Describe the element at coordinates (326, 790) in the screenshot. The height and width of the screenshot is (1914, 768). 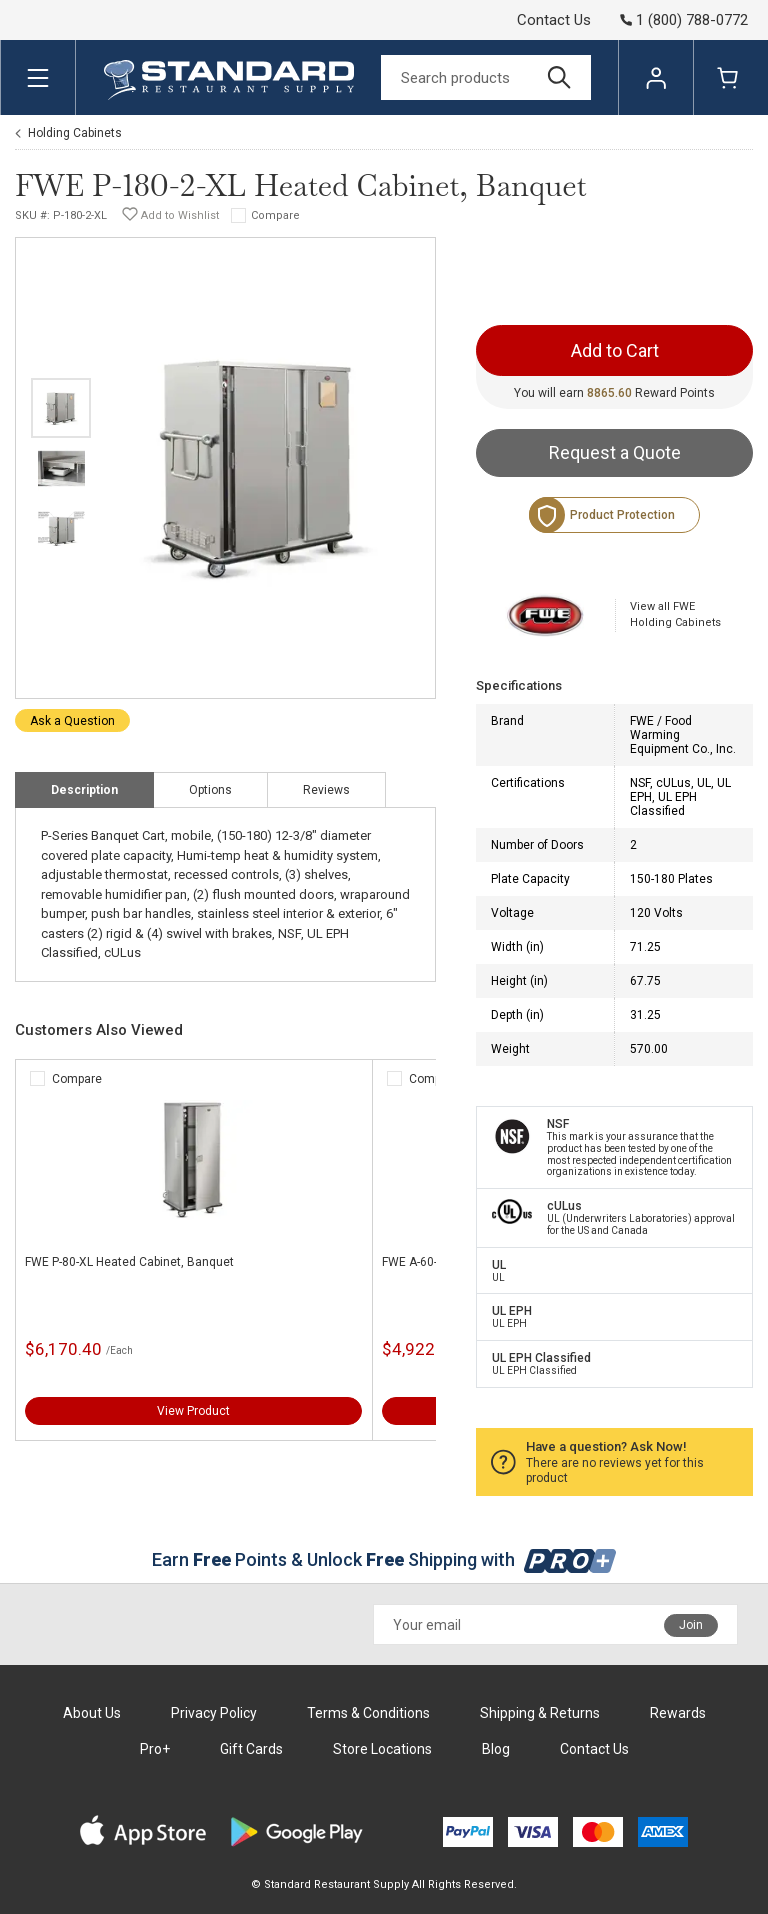
I see `Reviews [tab]` at that location.